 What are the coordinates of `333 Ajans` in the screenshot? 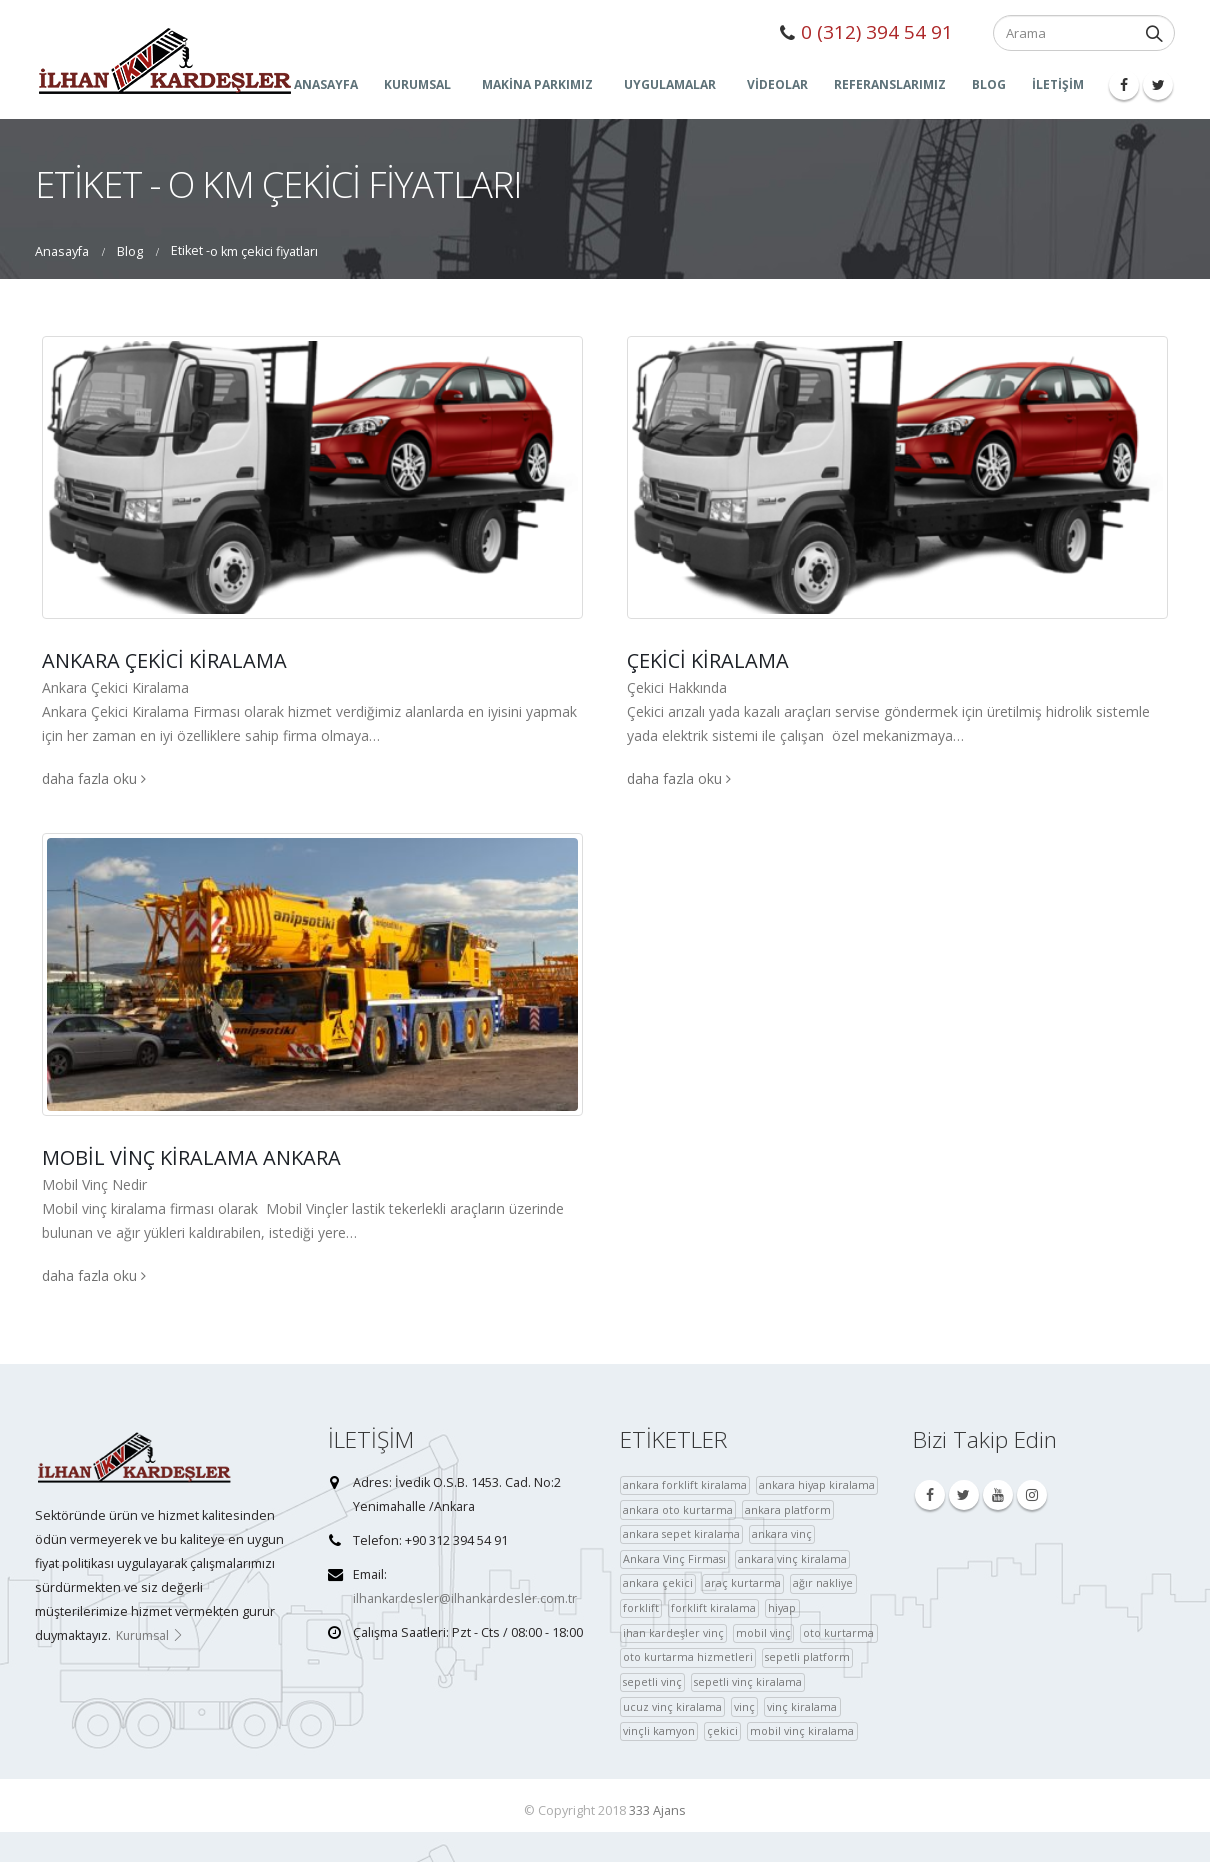 It's located at (657, 1810).